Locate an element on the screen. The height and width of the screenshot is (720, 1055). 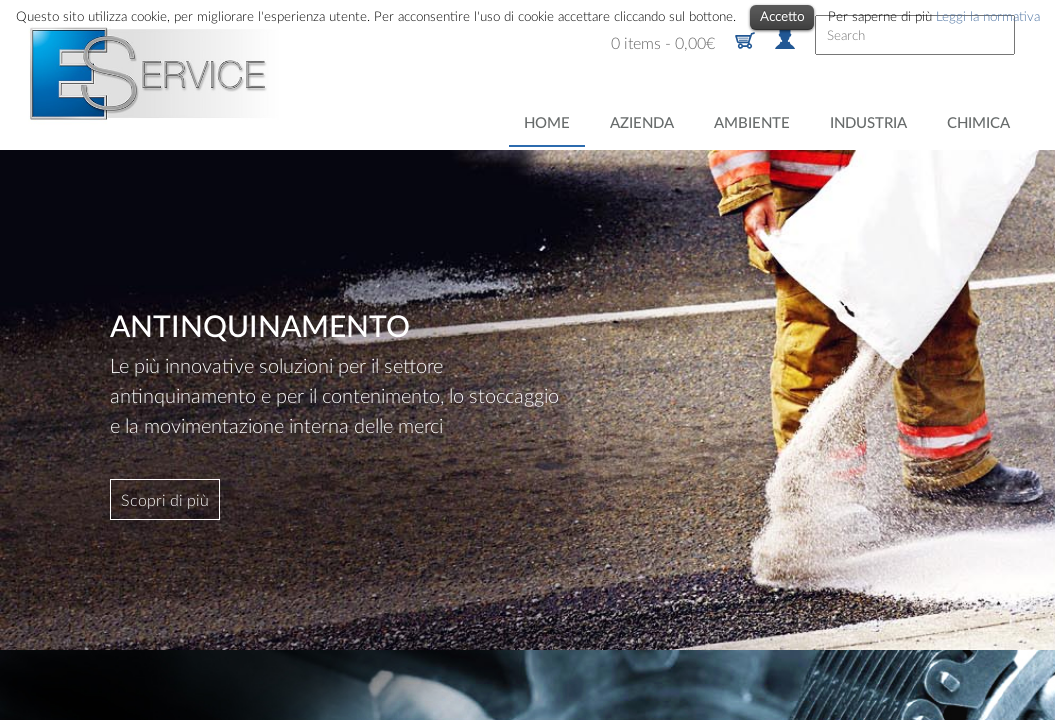
0 items - is located at coordinates (663, 42).